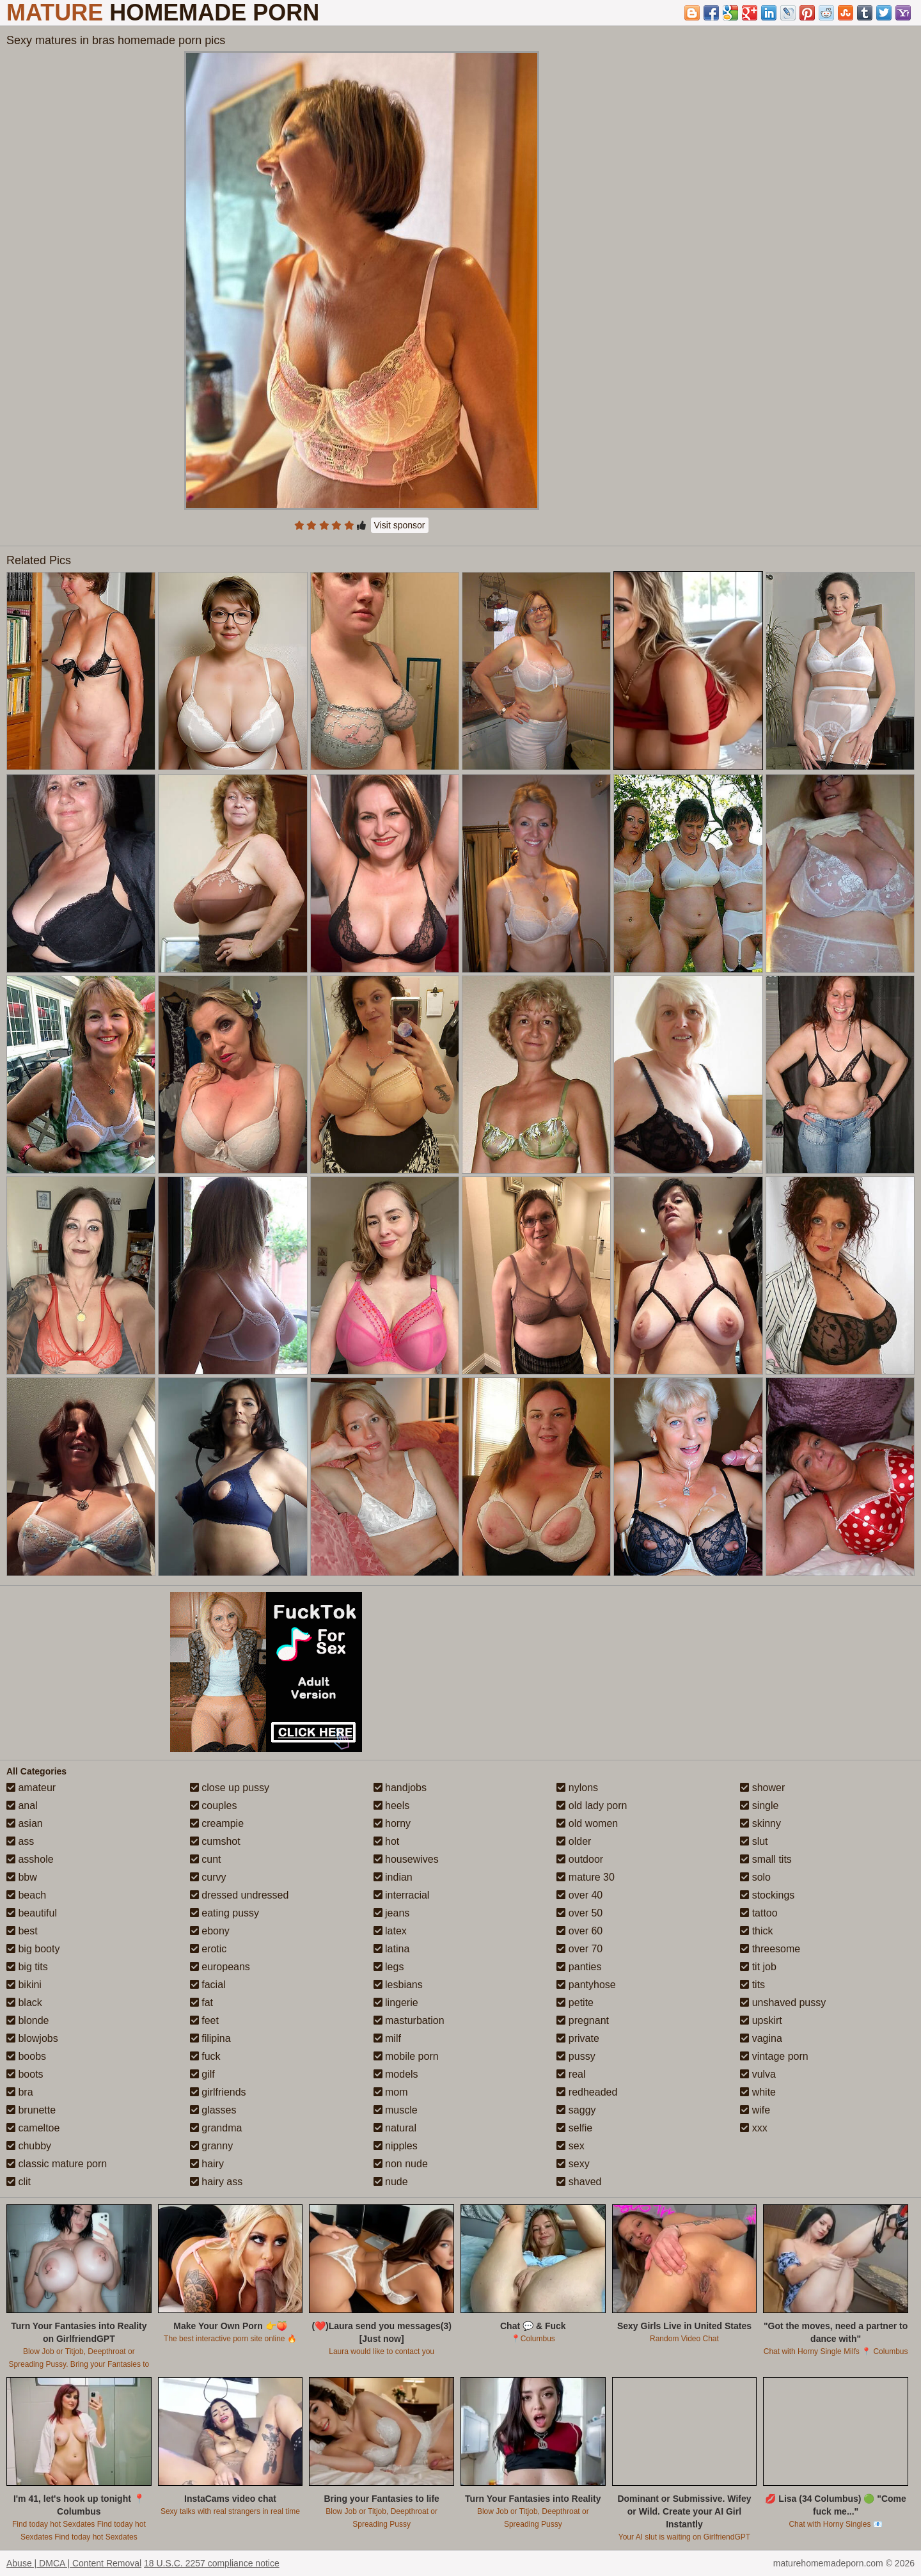  Describe the element at coordinates (758, 1913) in the screenshot. I see `tattoo` at that location.